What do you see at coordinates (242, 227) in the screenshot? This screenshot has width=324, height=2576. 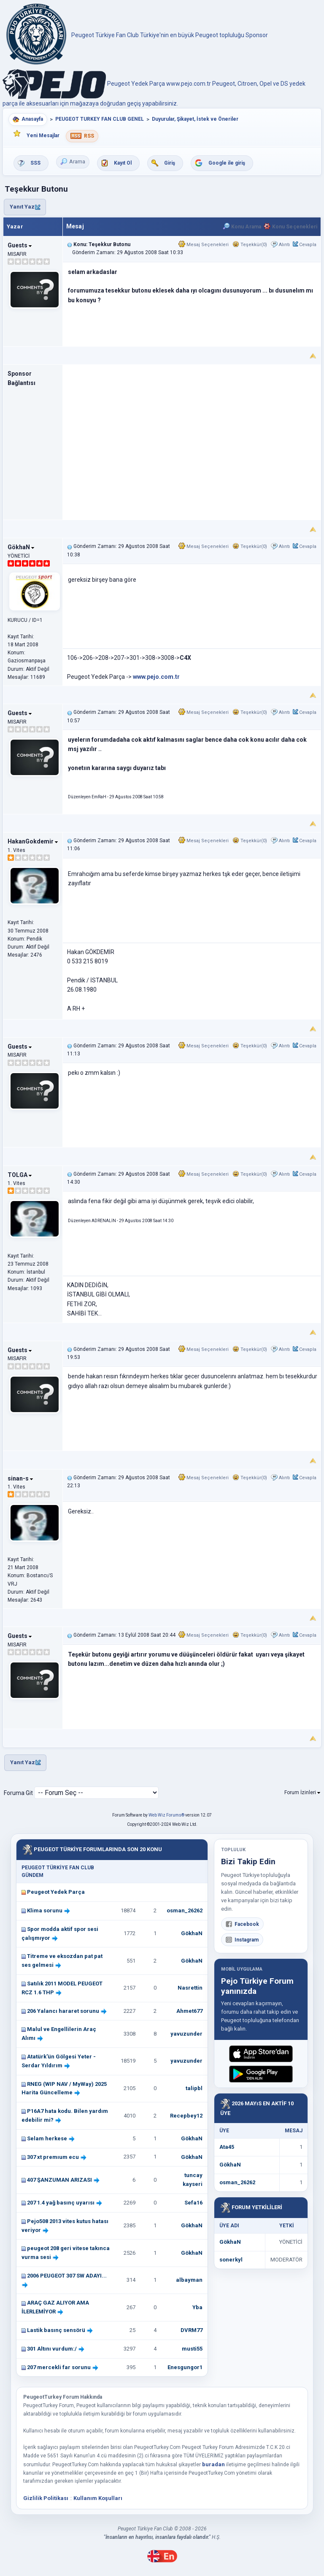 I see `Konu Arama` at bounding box center [242, 227].